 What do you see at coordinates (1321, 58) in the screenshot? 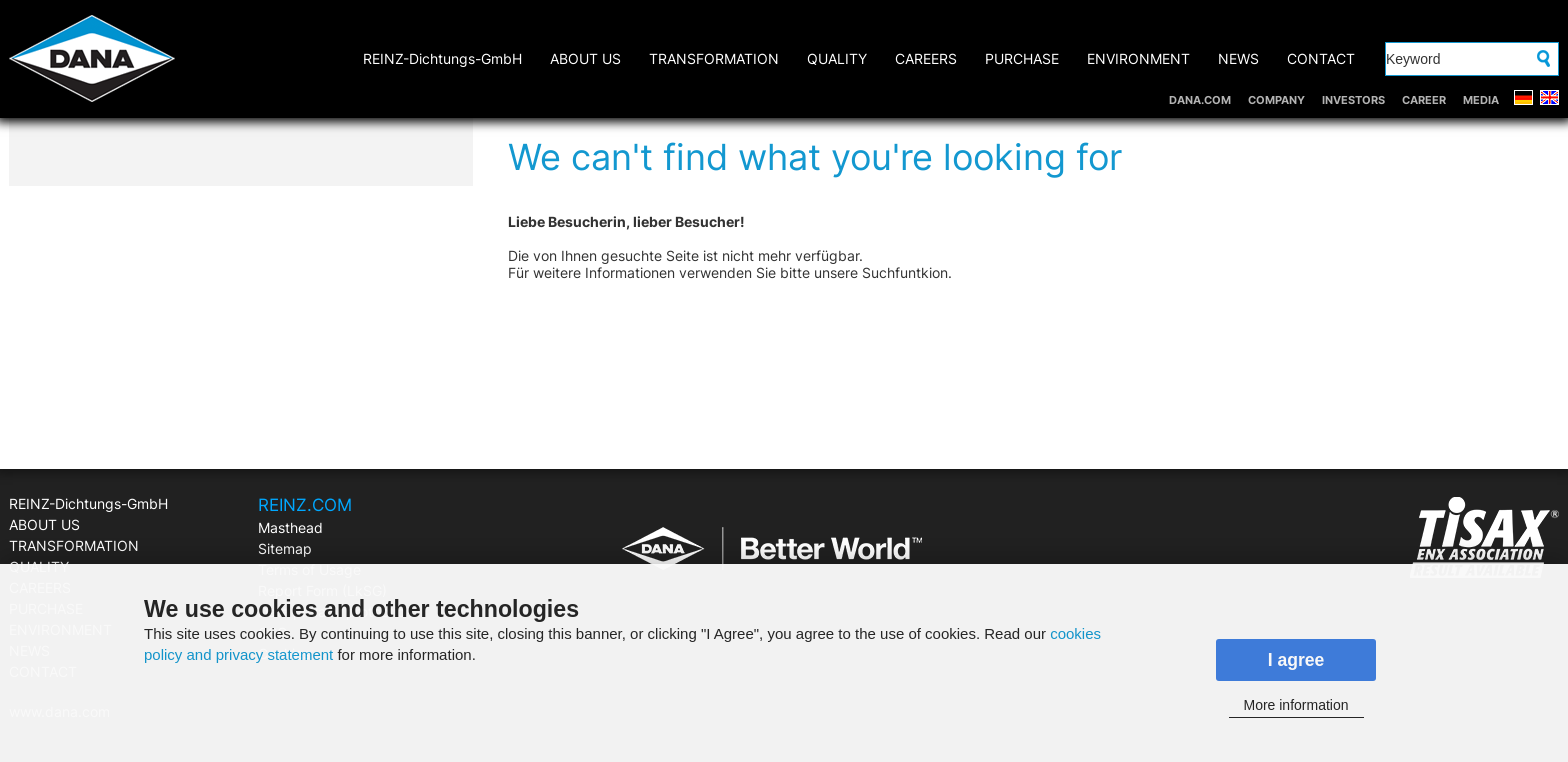
I see `CONTACT` at bounding box center [1321, 58].